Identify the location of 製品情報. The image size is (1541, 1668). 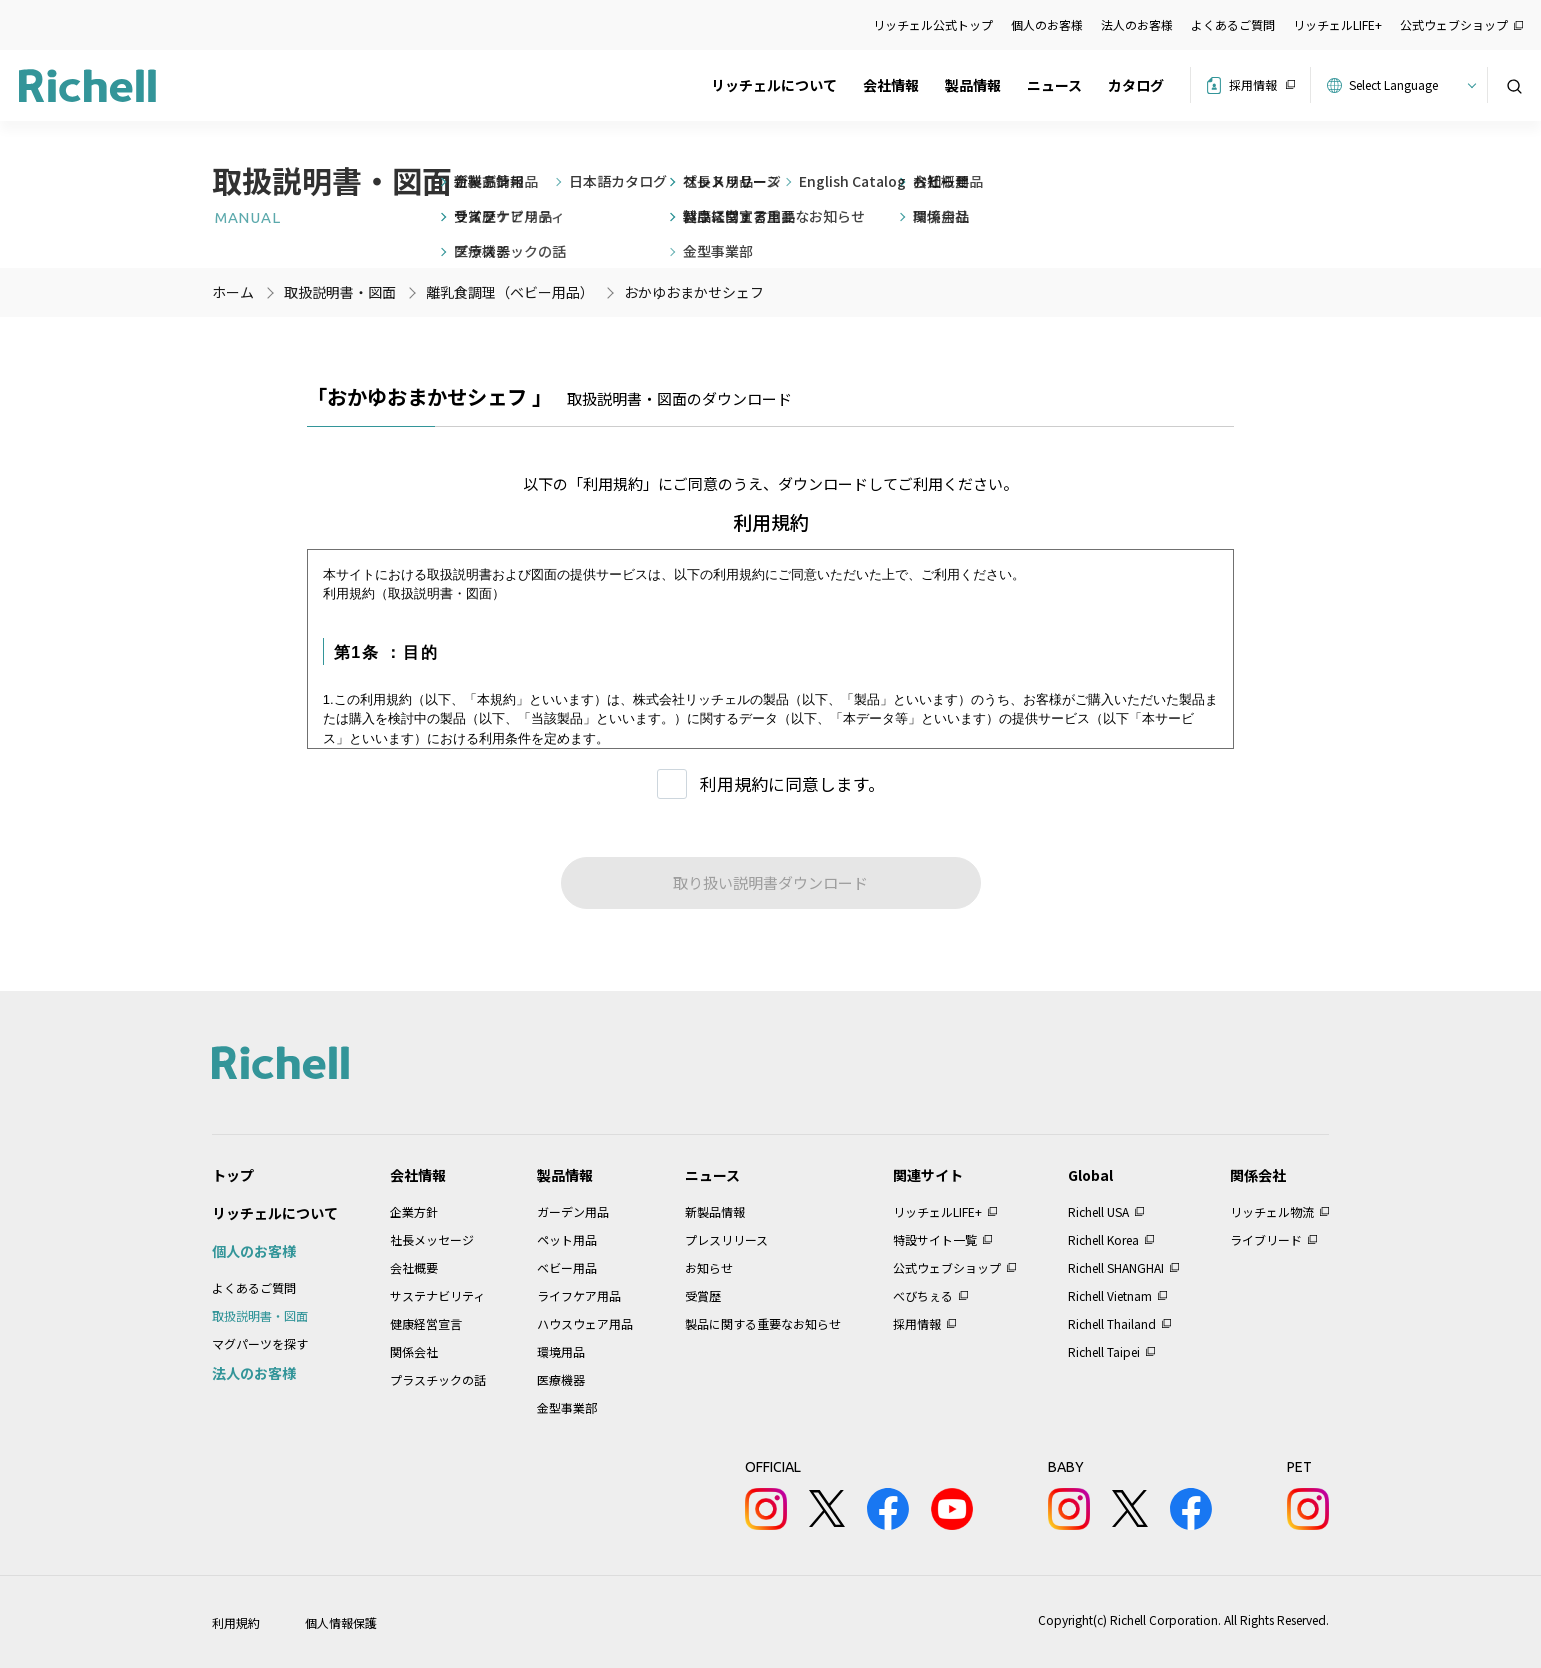
(973, 85).